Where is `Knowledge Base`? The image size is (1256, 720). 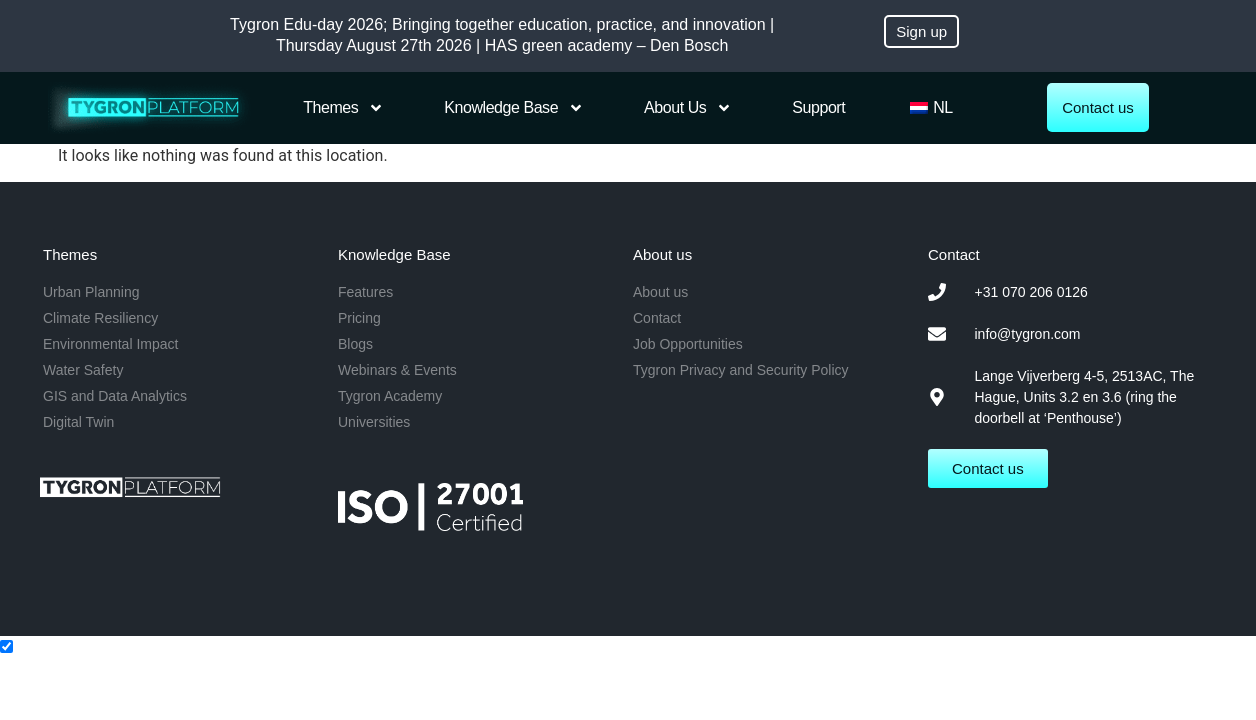
Knowledge Base is located at coordinates (514, 108).